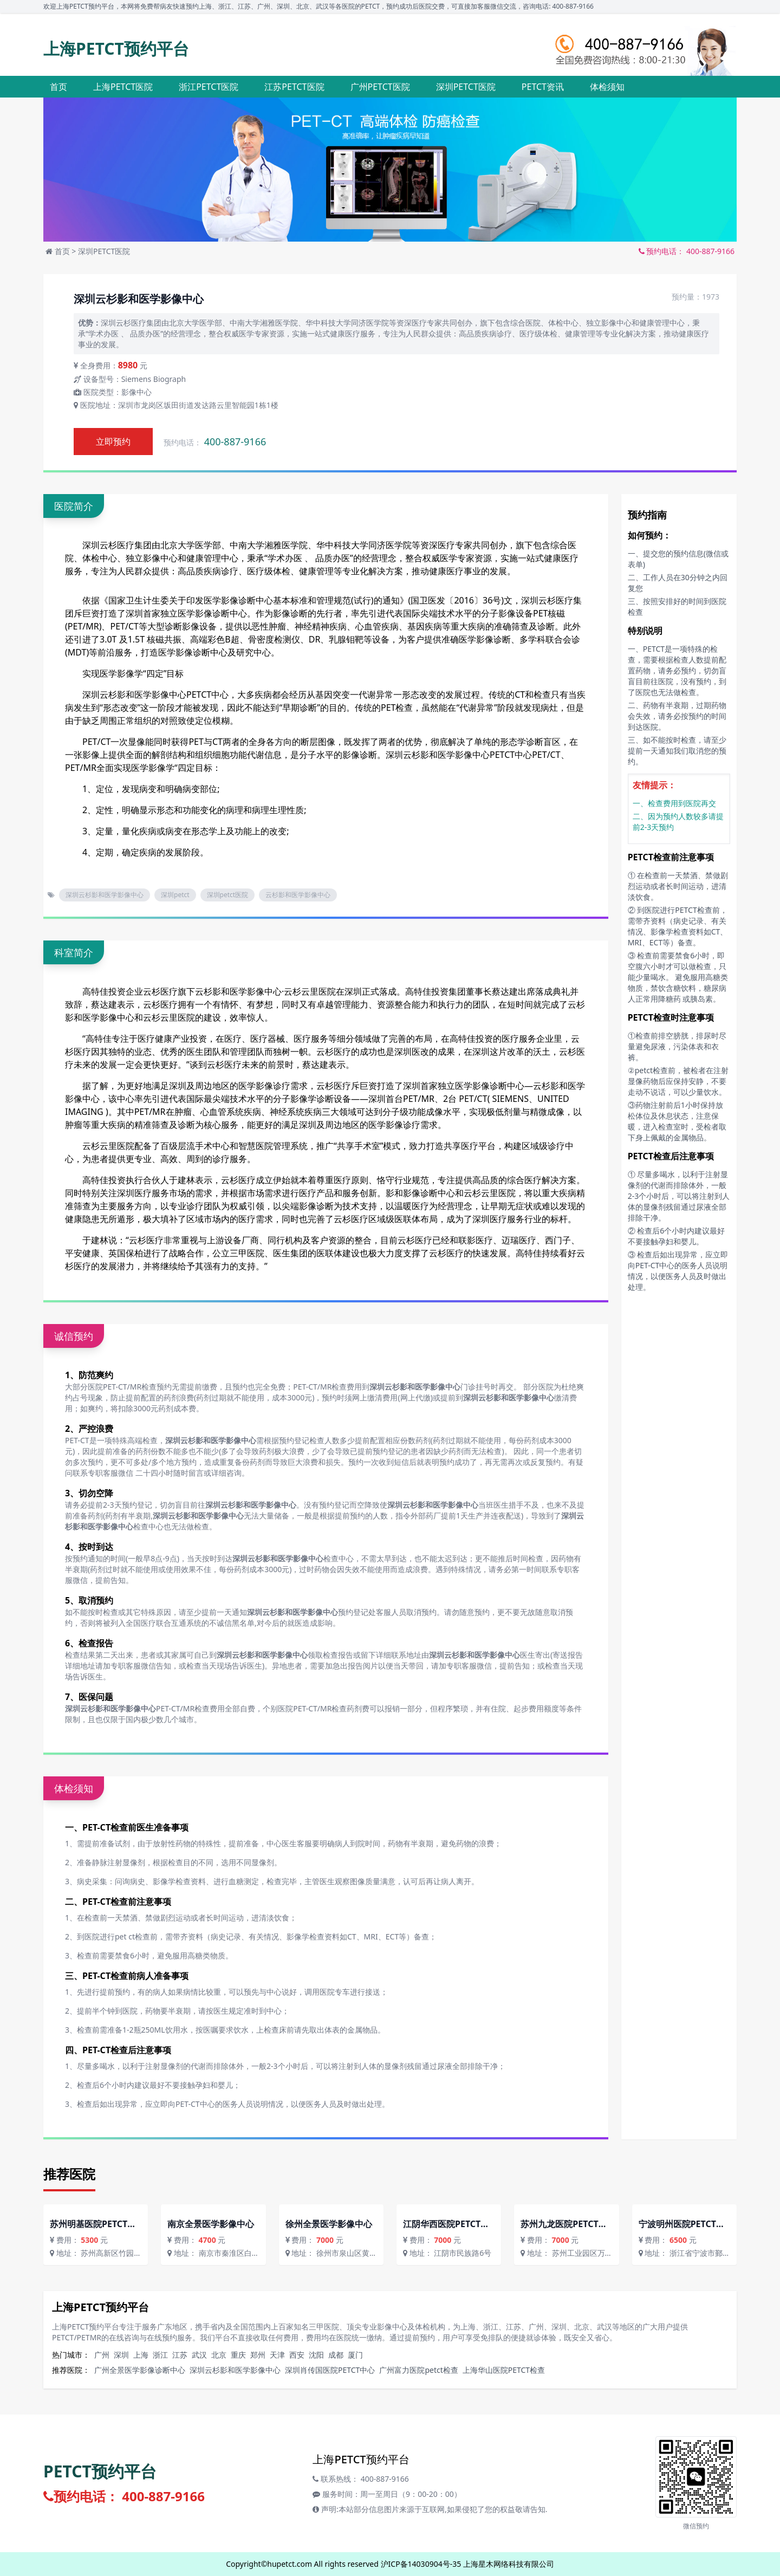  What do you see at coordinates (208, 87) in the screenshot?
I see `浙江PETCT医院` at bounding box center [208, 87].